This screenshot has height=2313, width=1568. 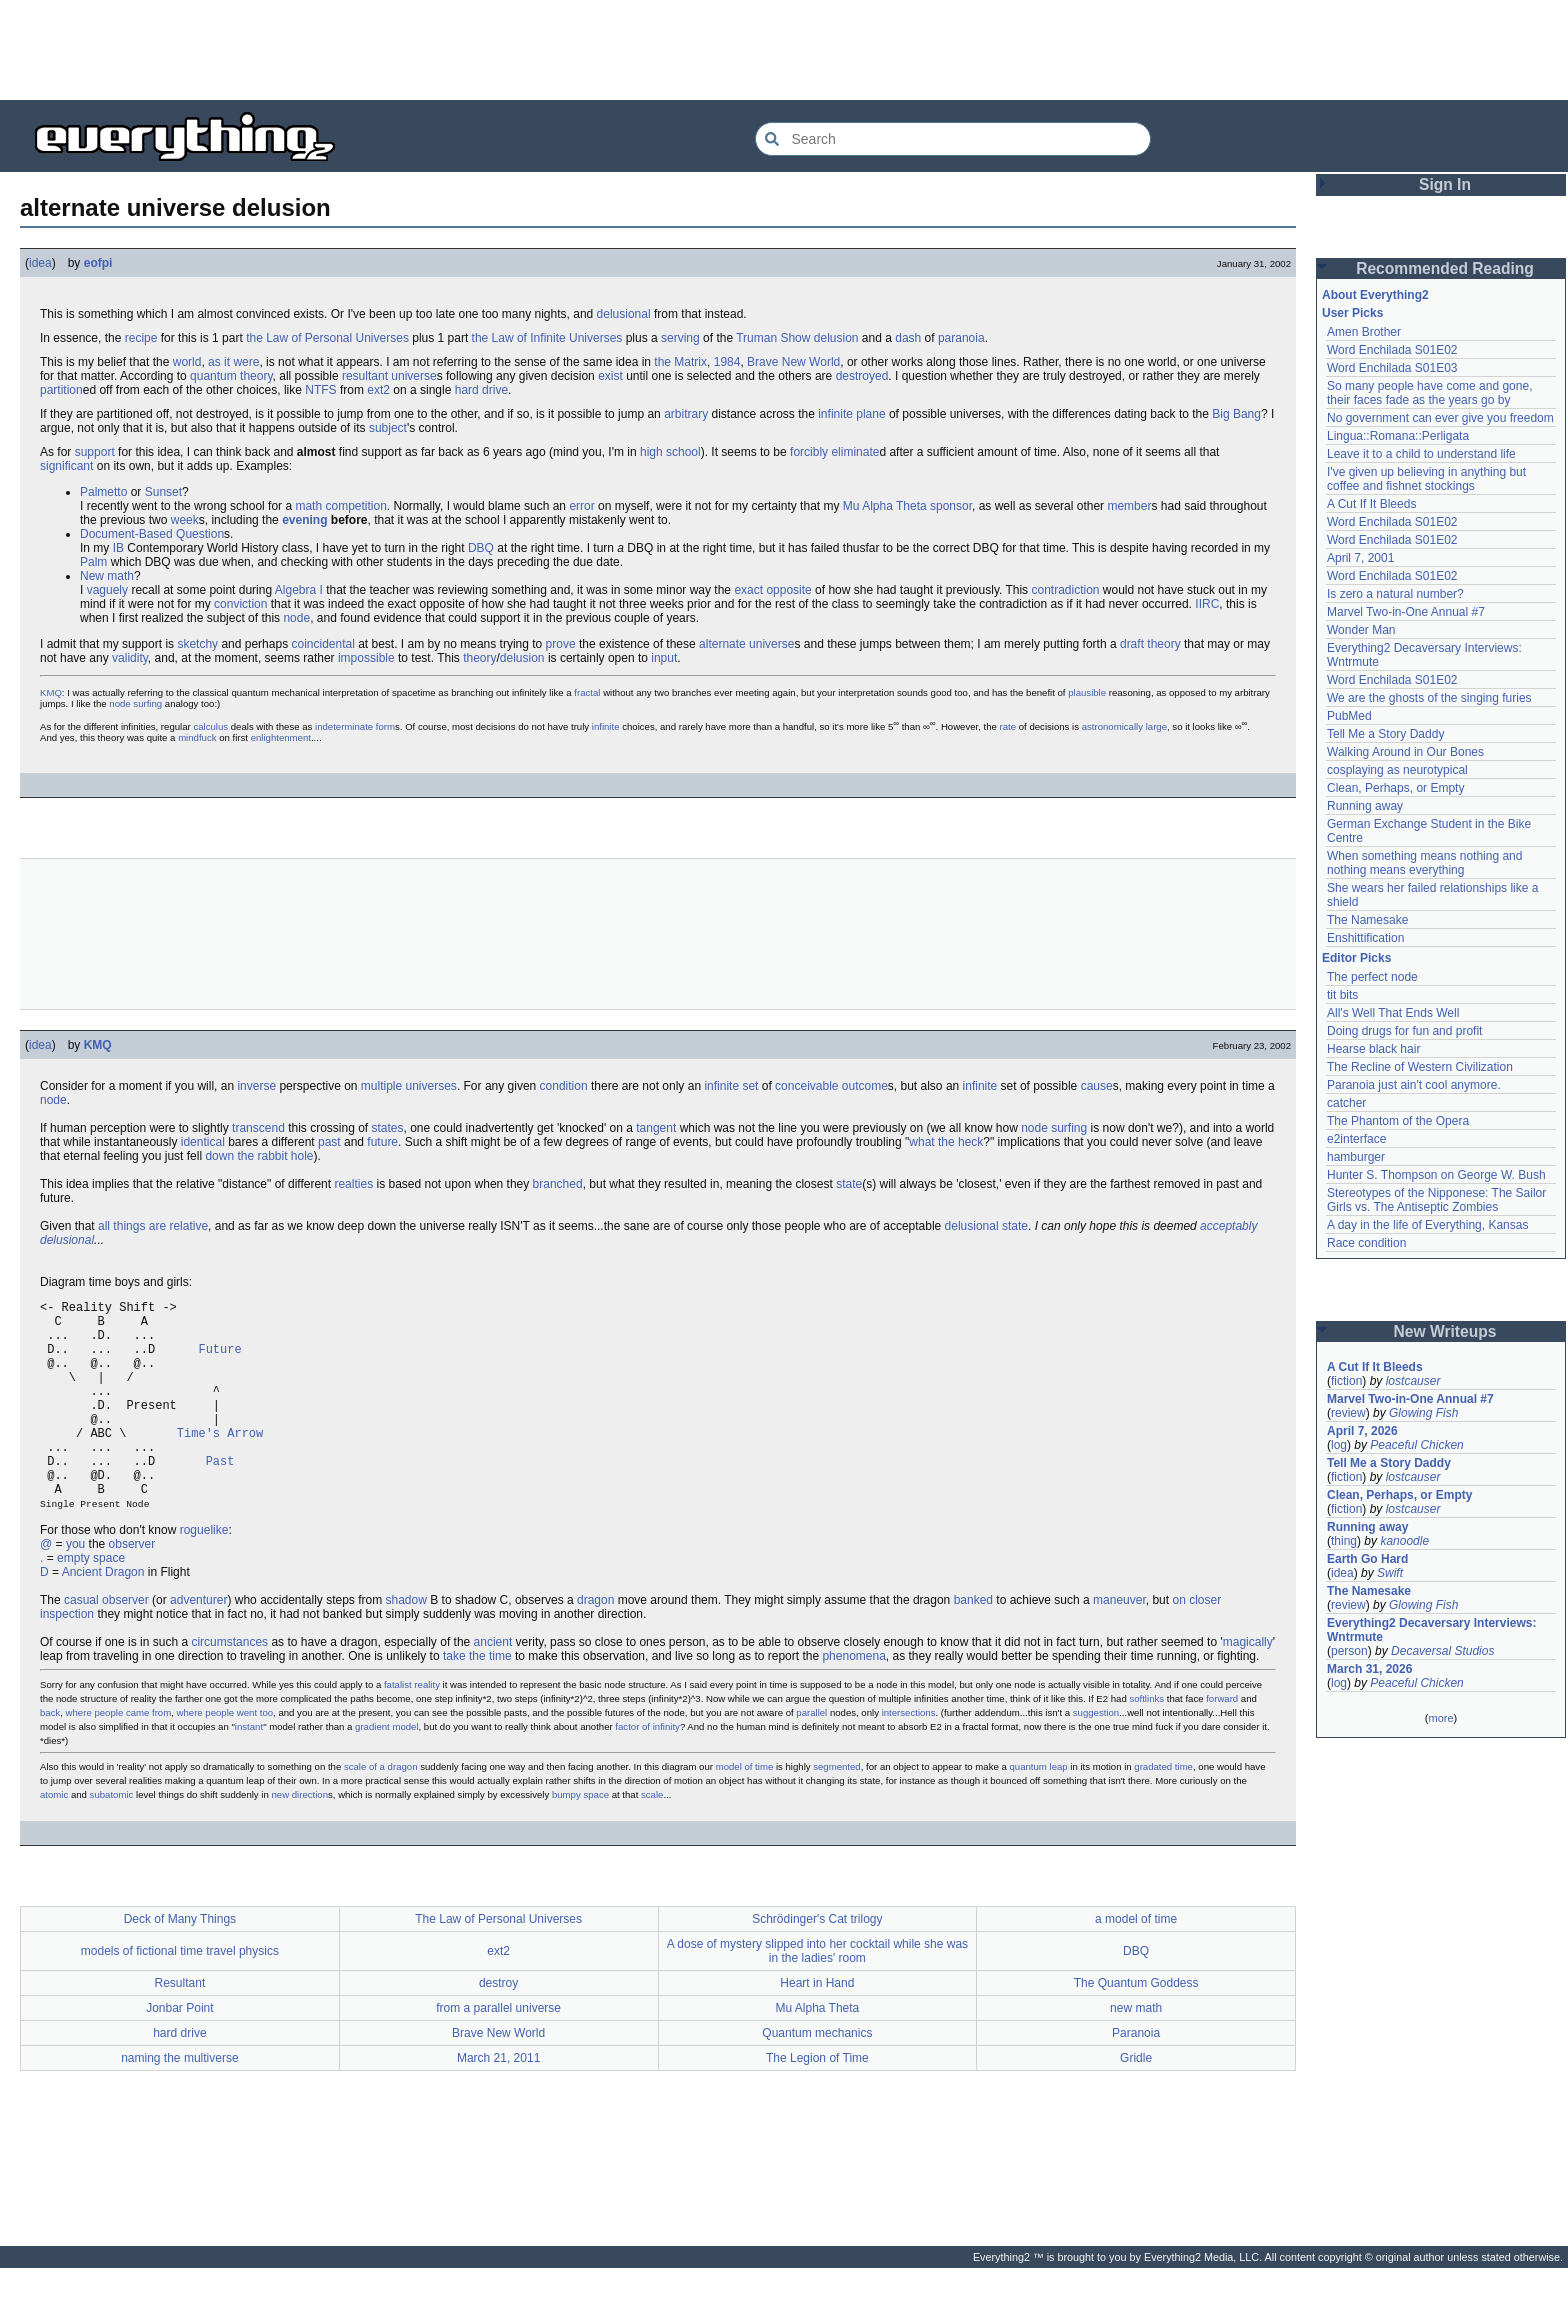 What do you see at coordinates (179, 2103) in the screenshot?
I see `naming the multiverse` at bounding box center [179, 2103].